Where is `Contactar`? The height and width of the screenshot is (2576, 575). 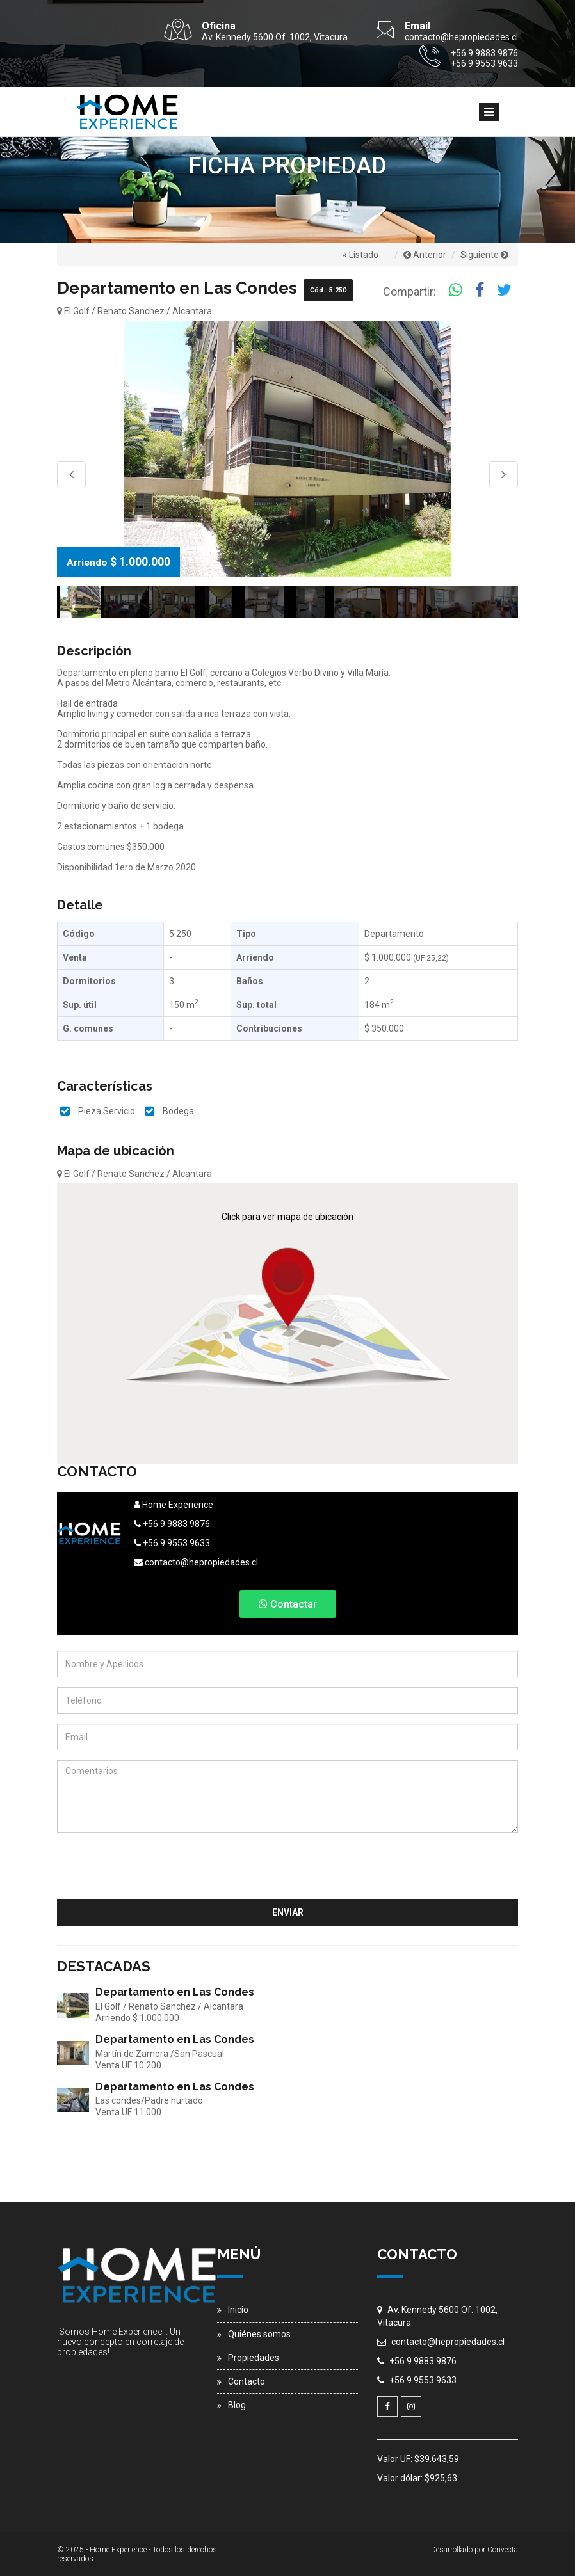
Contactar is located at coordinates (288, 1604).